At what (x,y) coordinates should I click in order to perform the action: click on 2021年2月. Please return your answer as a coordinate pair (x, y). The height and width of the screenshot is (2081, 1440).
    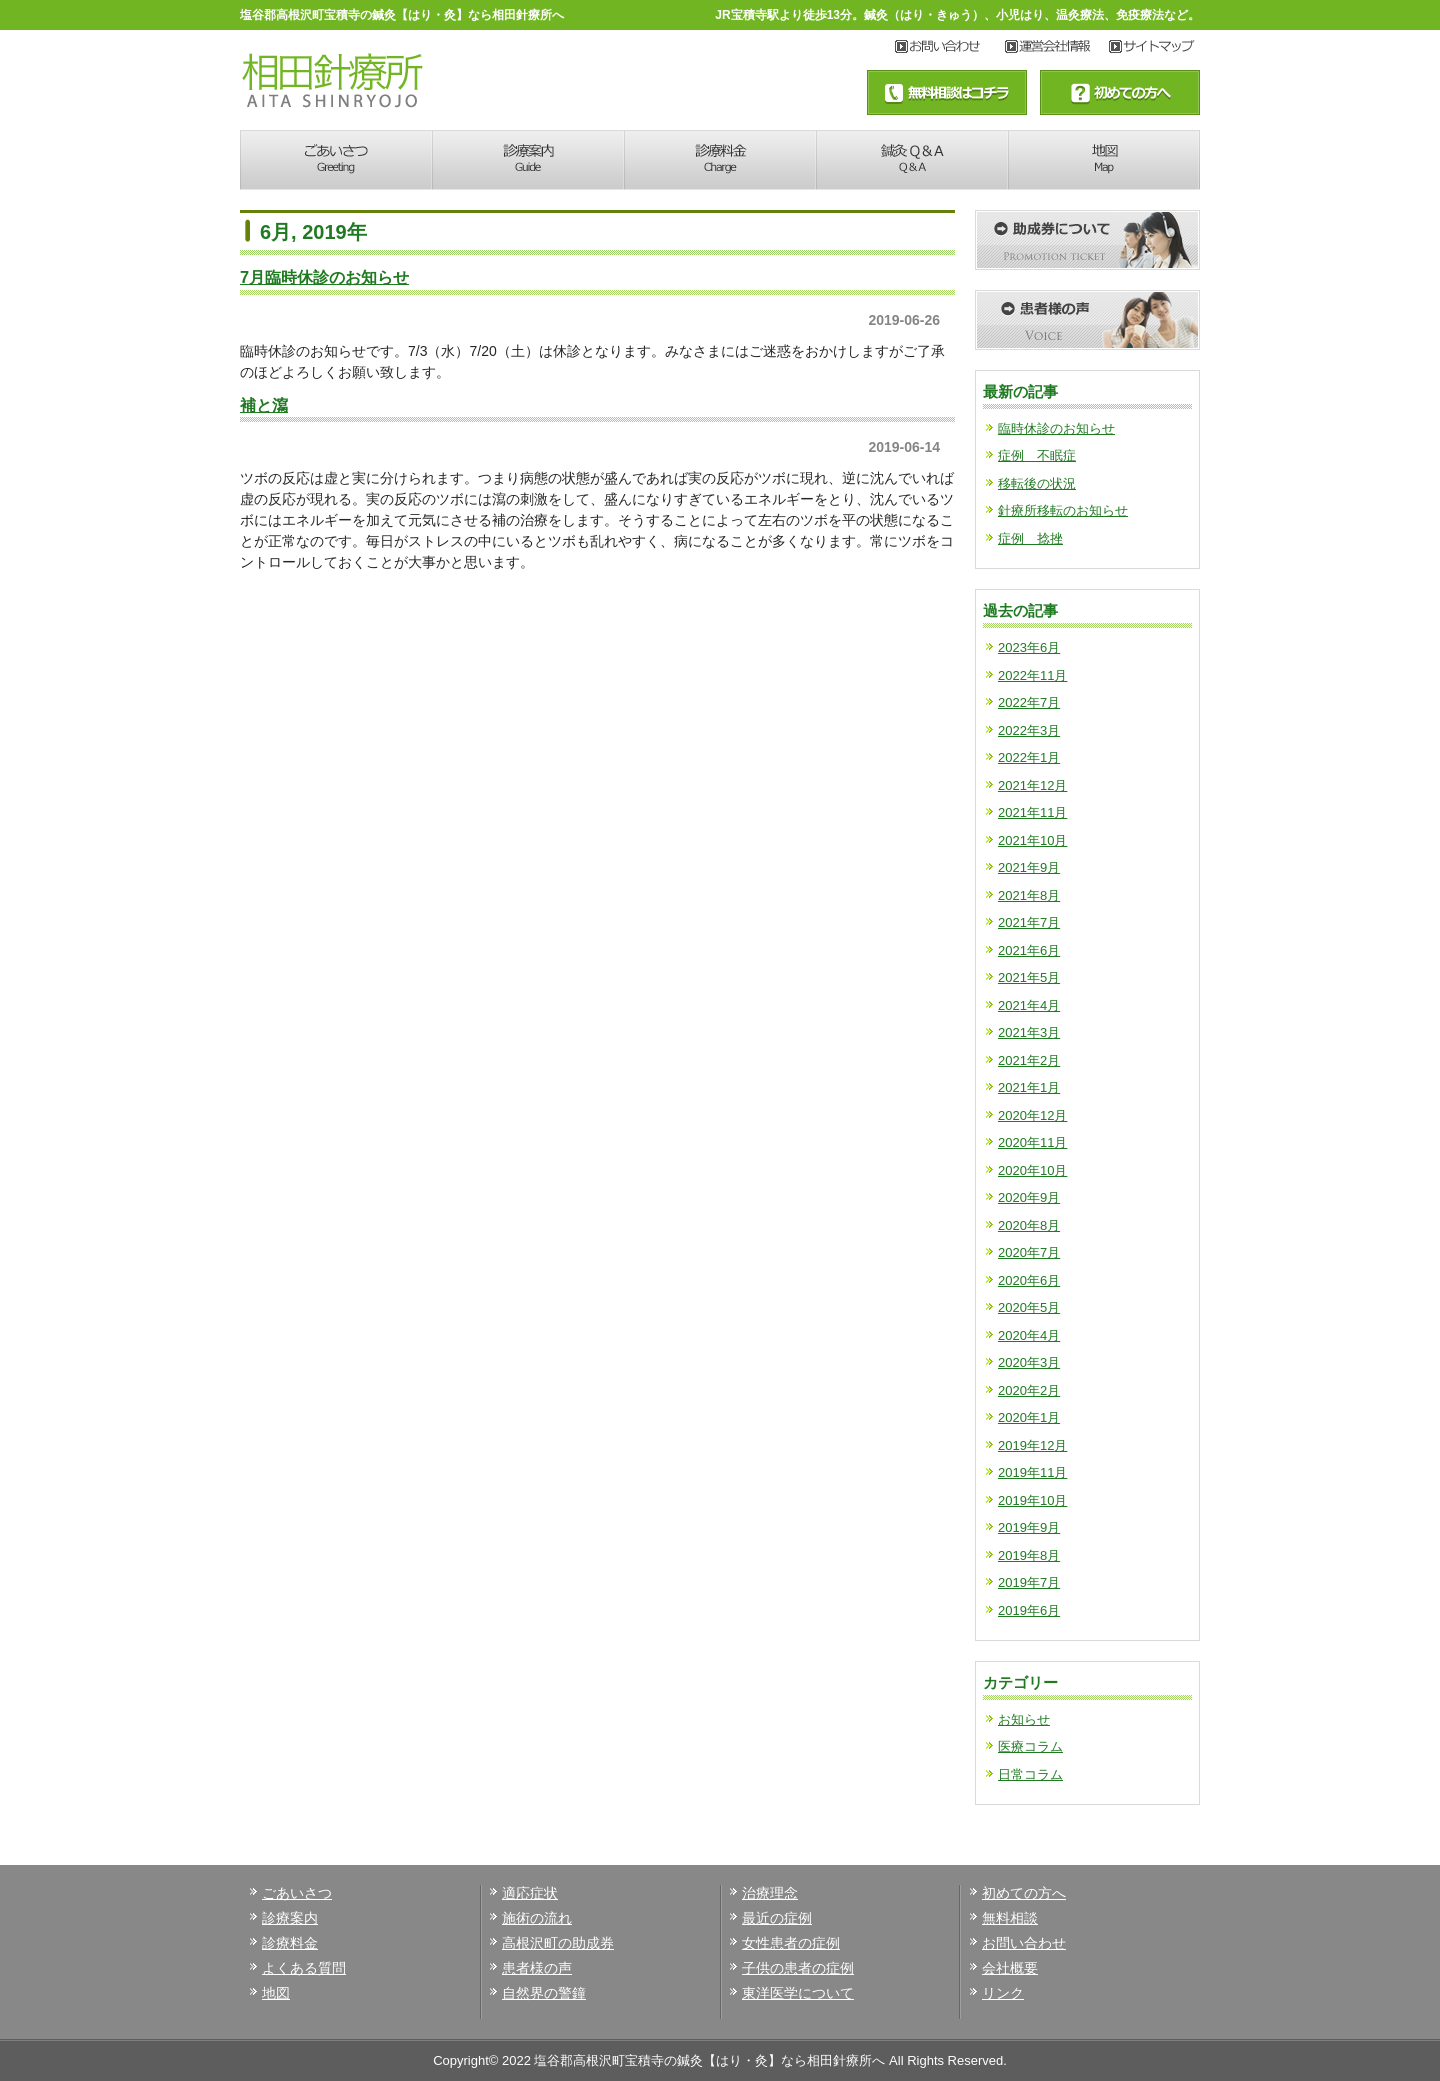
    Looking at the image, I should click on (1029, 1060).